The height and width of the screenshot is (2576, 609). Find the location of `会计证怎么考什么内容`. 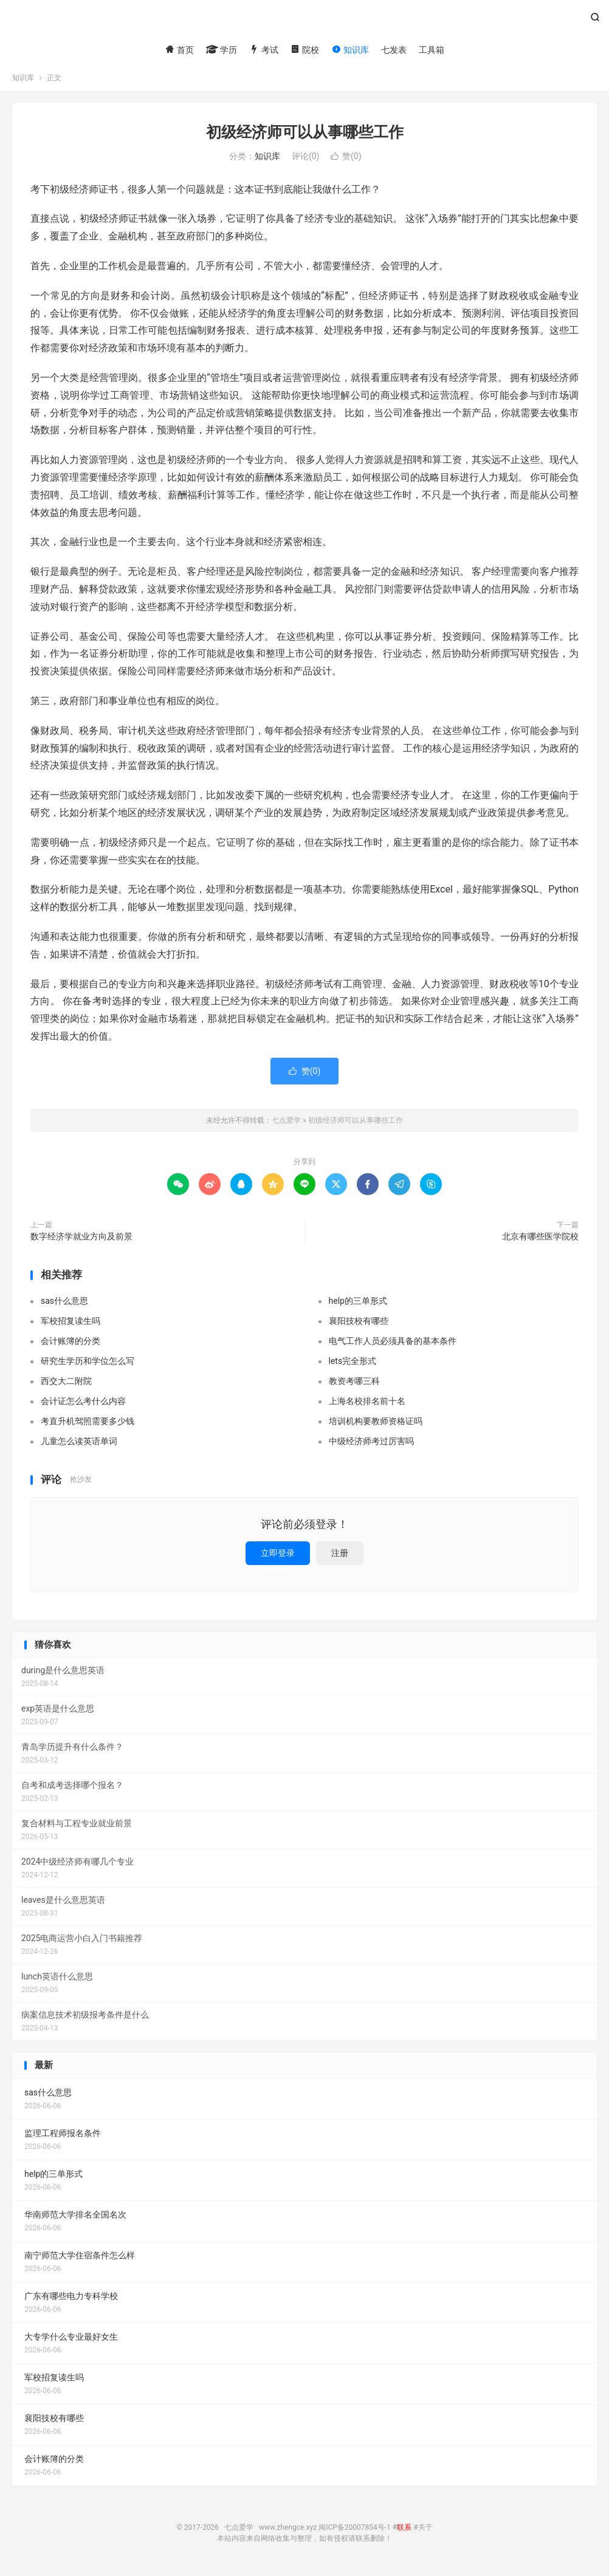

会计证怎么考什么内容 is located at coordinates (83, 1405).